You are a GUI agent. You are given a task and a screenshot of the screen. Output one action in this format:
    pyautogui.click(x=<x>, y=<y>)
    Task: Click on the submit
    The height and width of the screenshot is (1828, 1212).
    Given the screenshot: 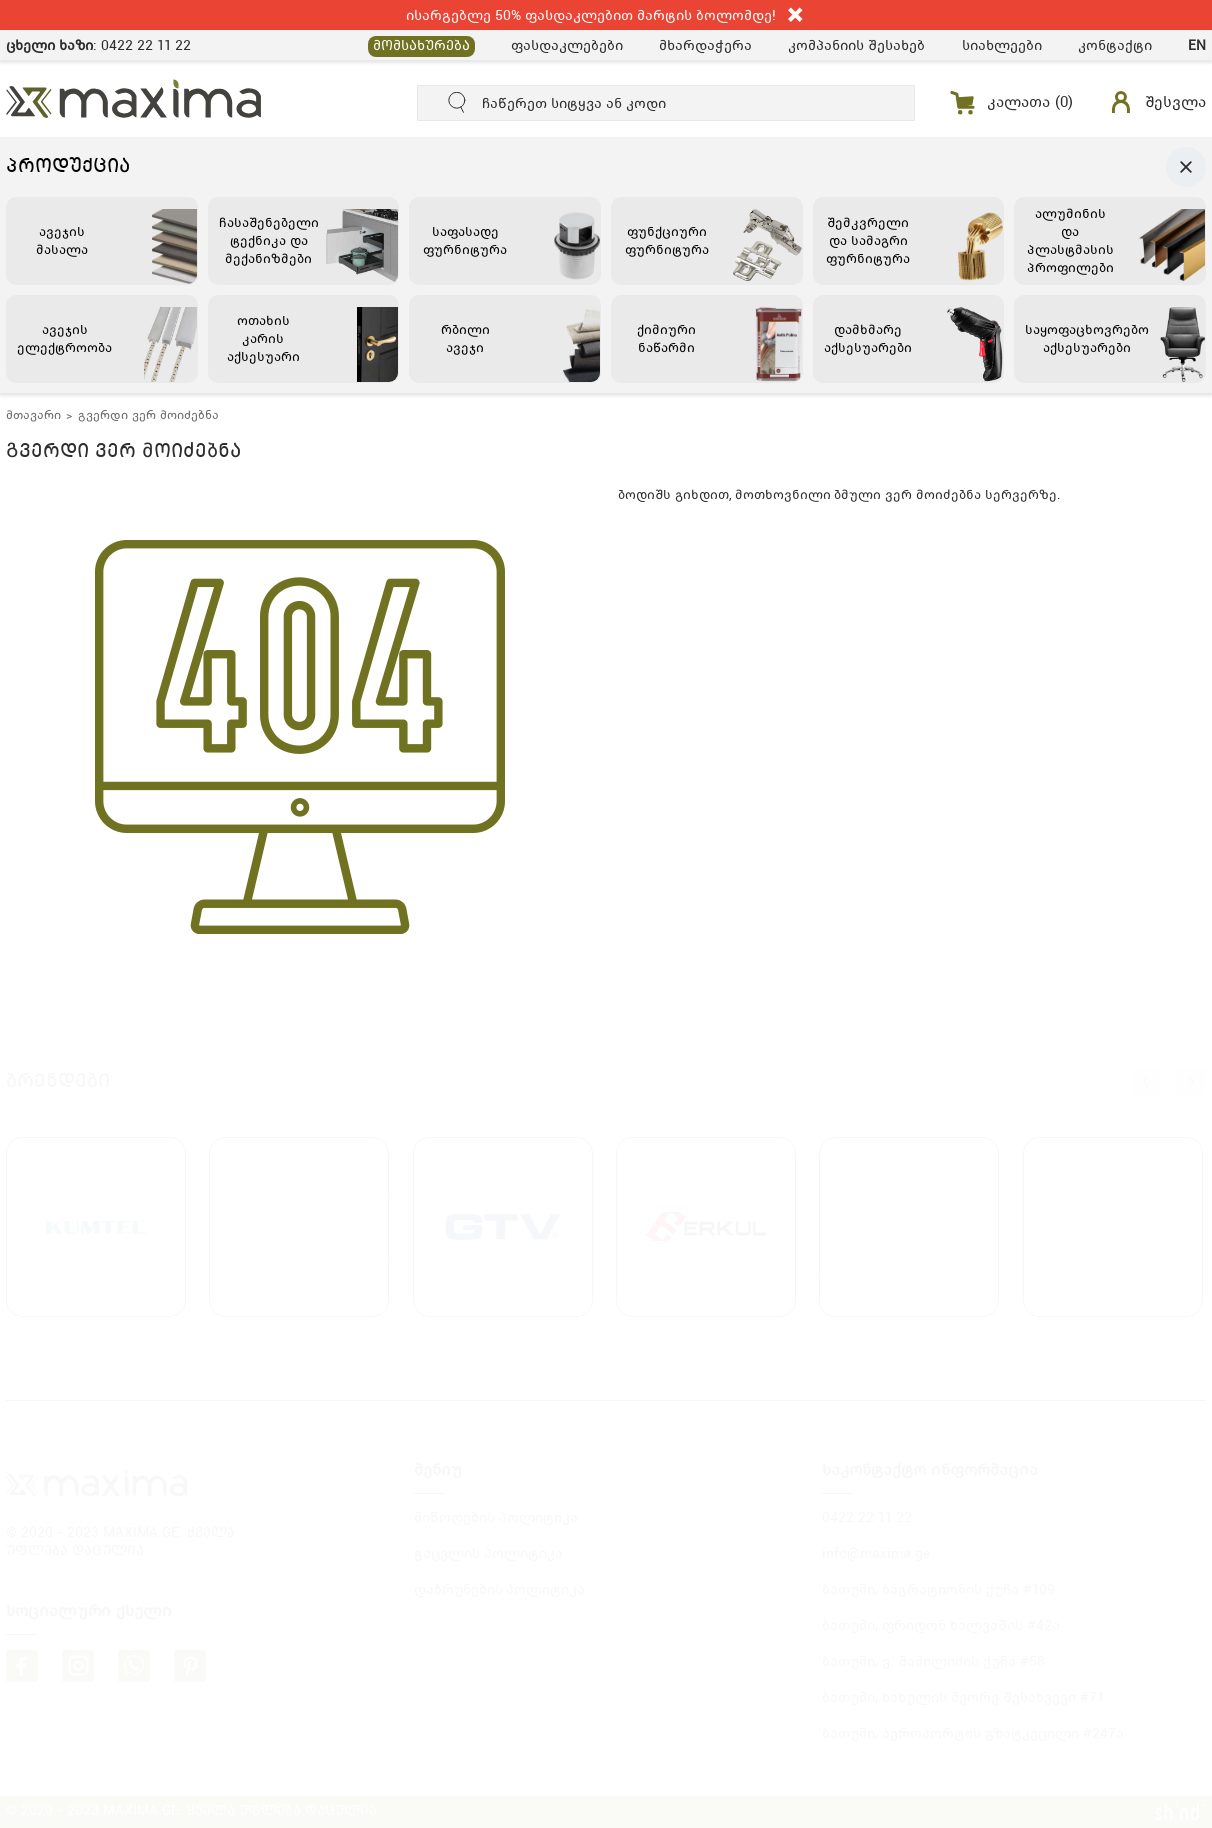 What is the action you would take?
    pyautogui.click(x=458, y=103)
    